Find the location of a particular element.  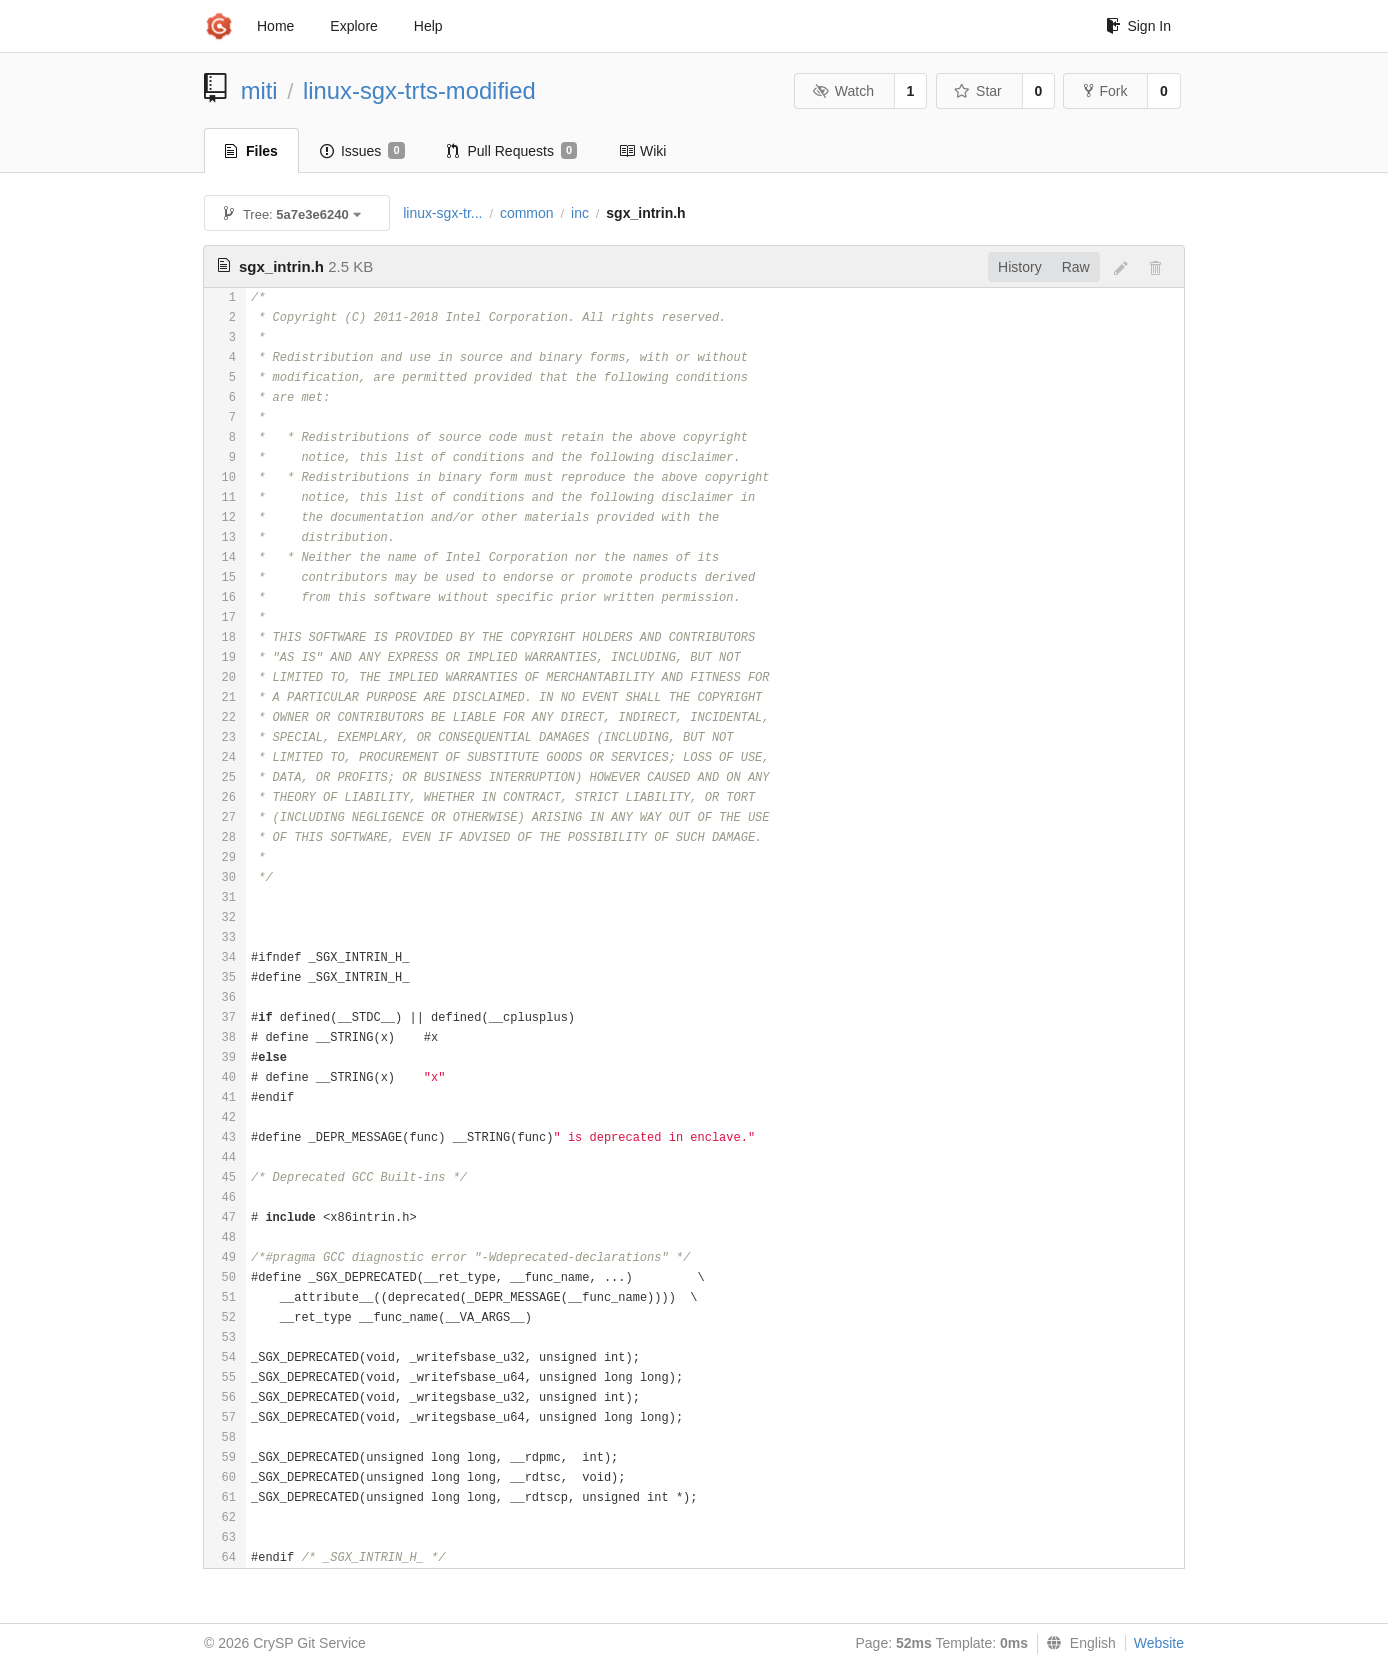

Explore is located at coordinates (353, 26).